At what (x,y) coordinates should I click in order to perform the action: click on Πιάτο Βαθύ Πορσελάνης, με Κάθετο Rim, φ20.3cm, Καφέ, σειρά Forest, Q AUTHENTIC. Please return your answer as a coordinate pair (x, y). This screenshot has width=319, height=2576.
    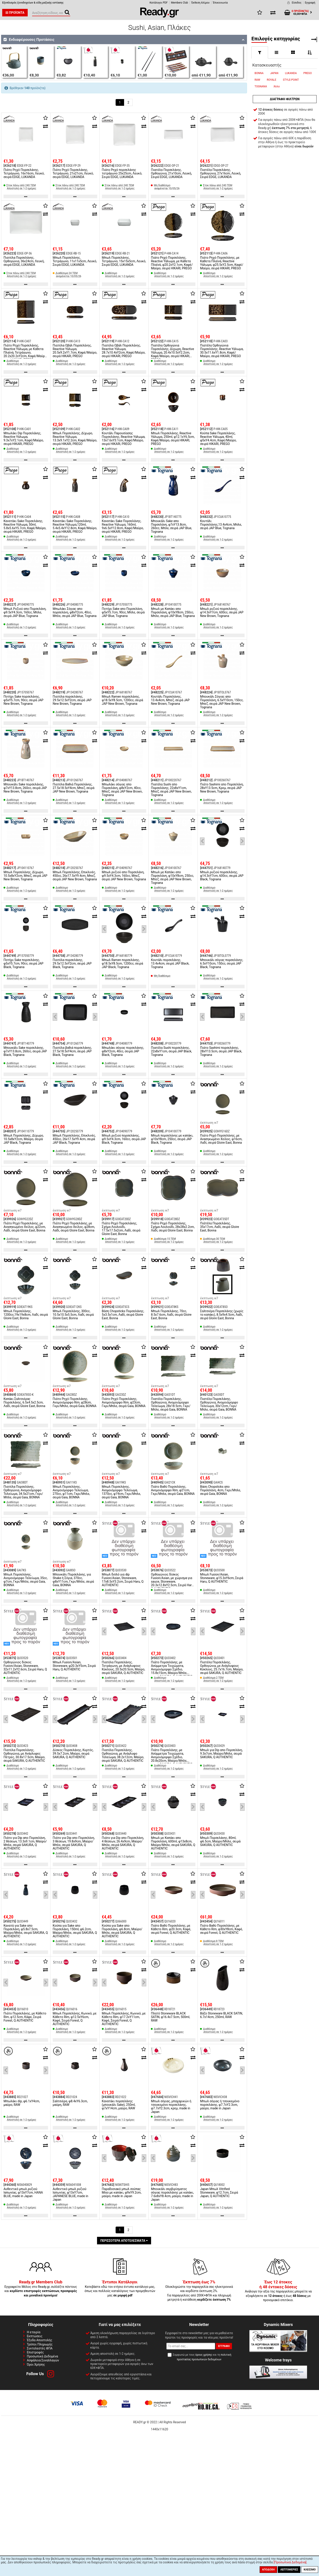
    Looking at the image, I should click on (171, 1929).